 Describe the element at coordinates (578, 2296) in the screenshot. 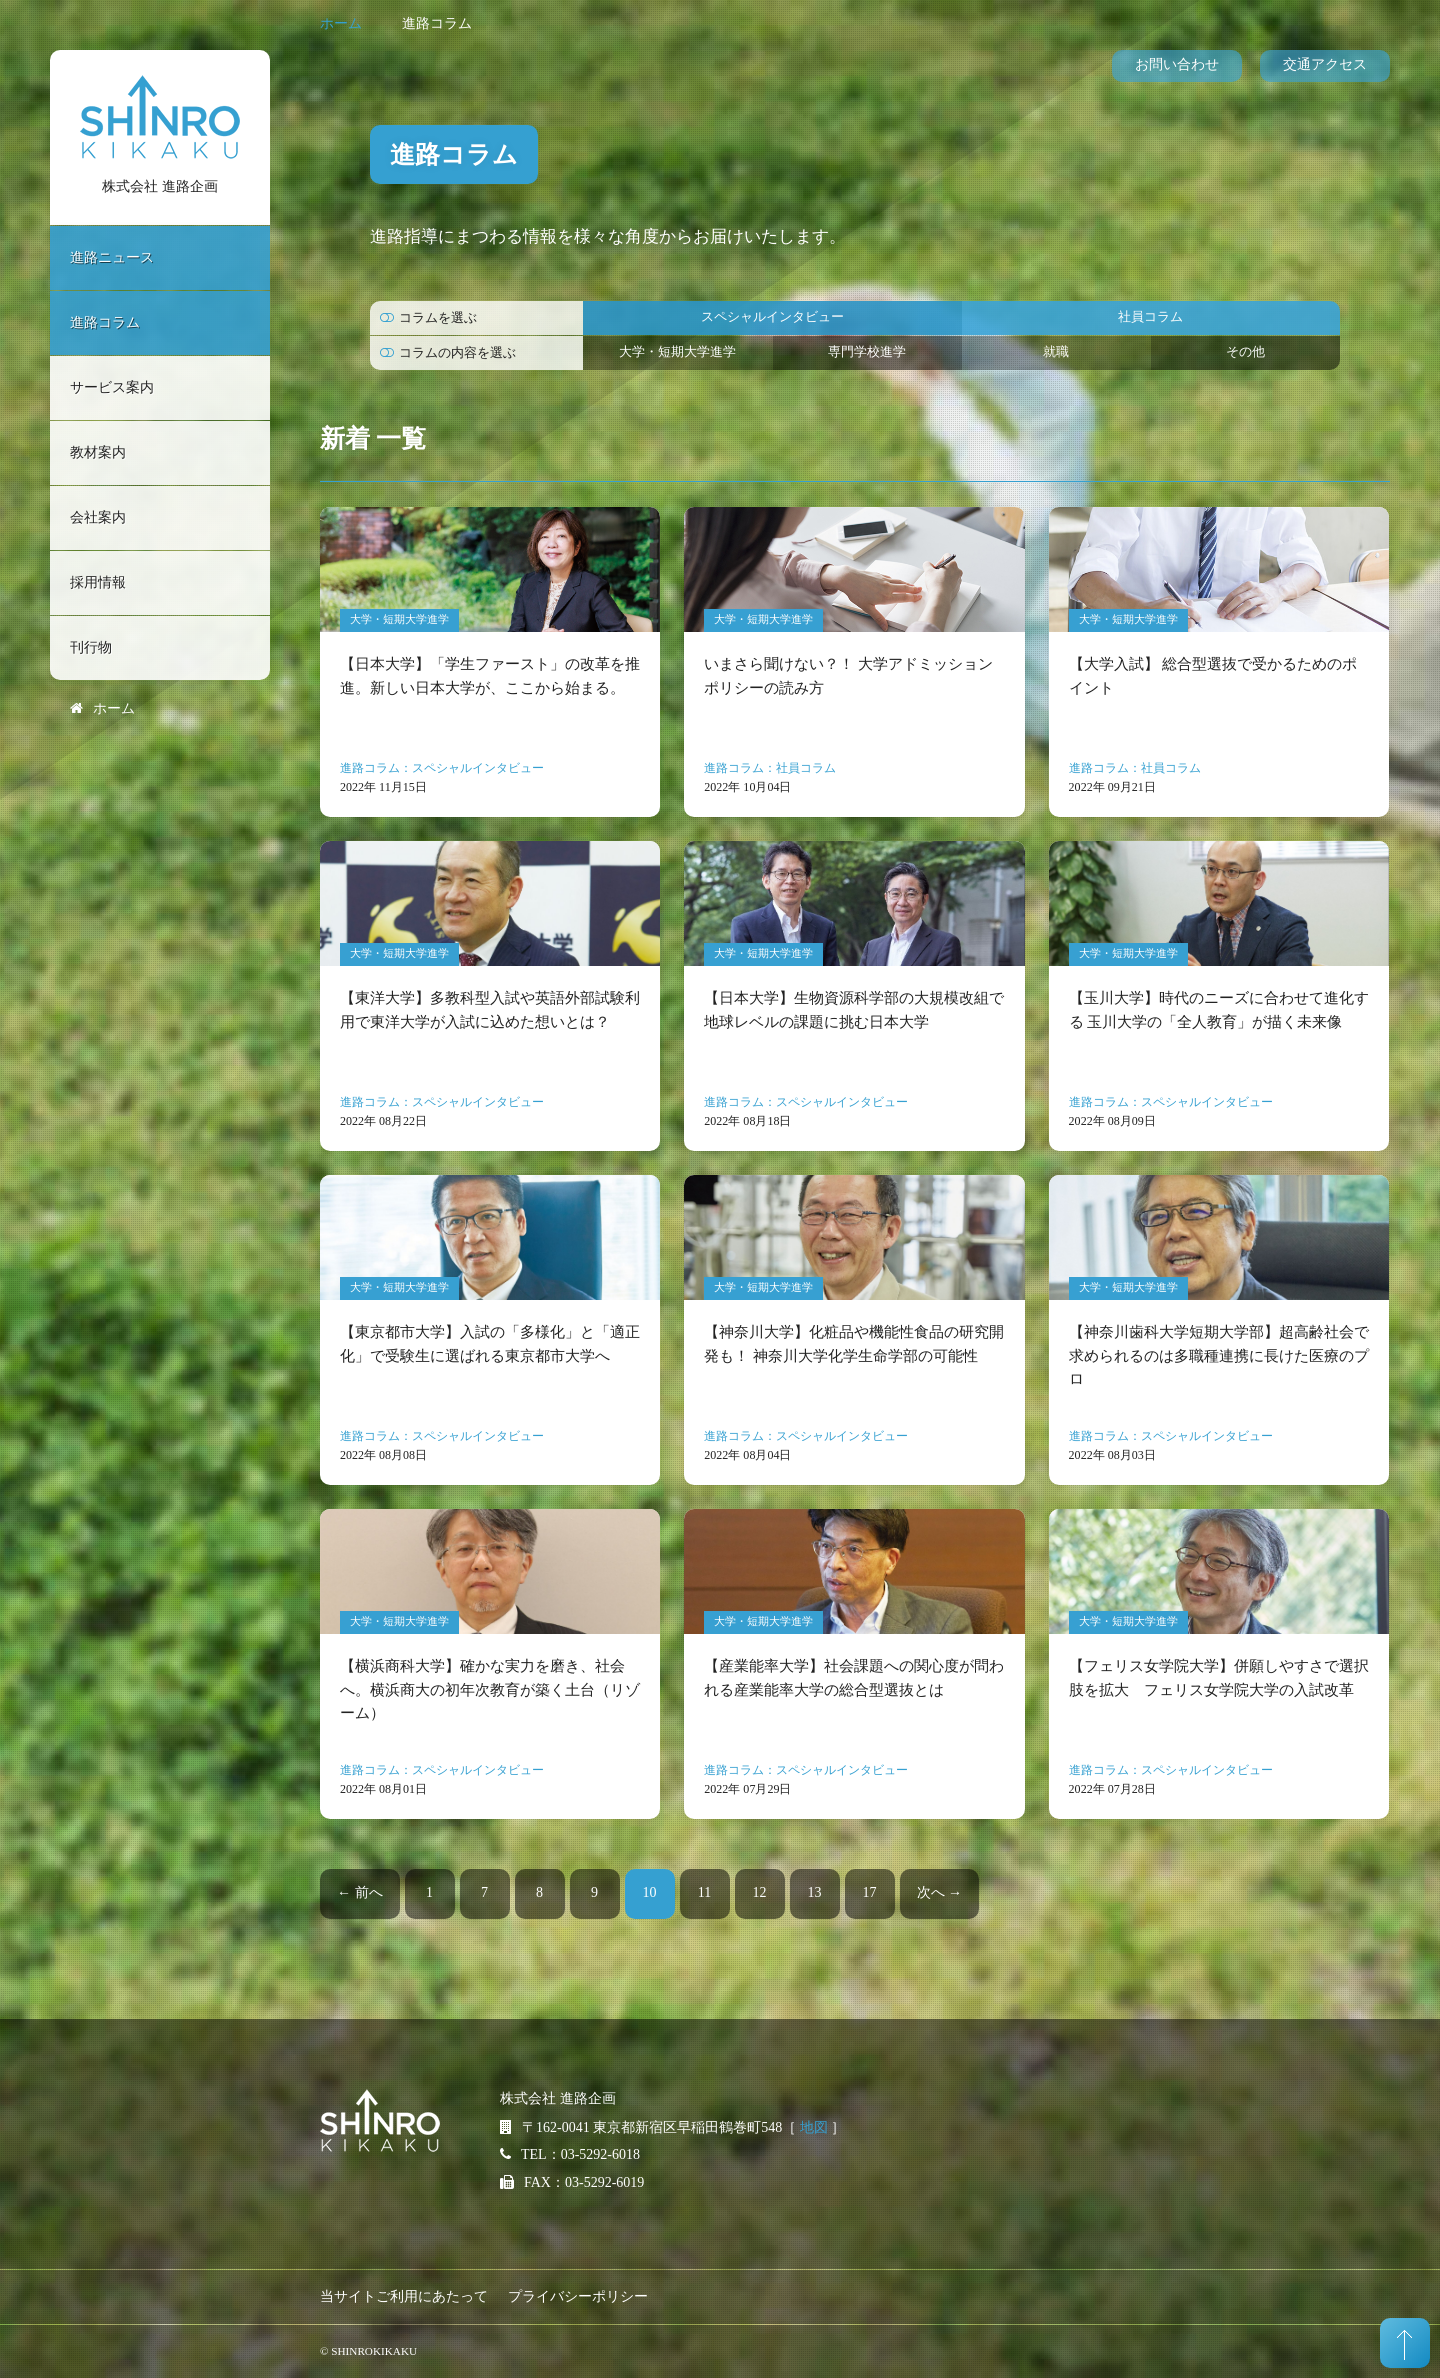

I see `プライバシーポリシー` at that location.